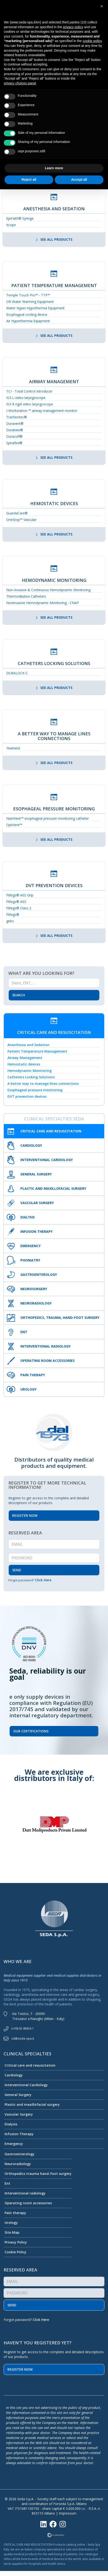 The width and height of the screenshot is (108, 2576). Describe the element at coordinates (12, 914) in the screenshot. I see `Fitlegs®` at that location.